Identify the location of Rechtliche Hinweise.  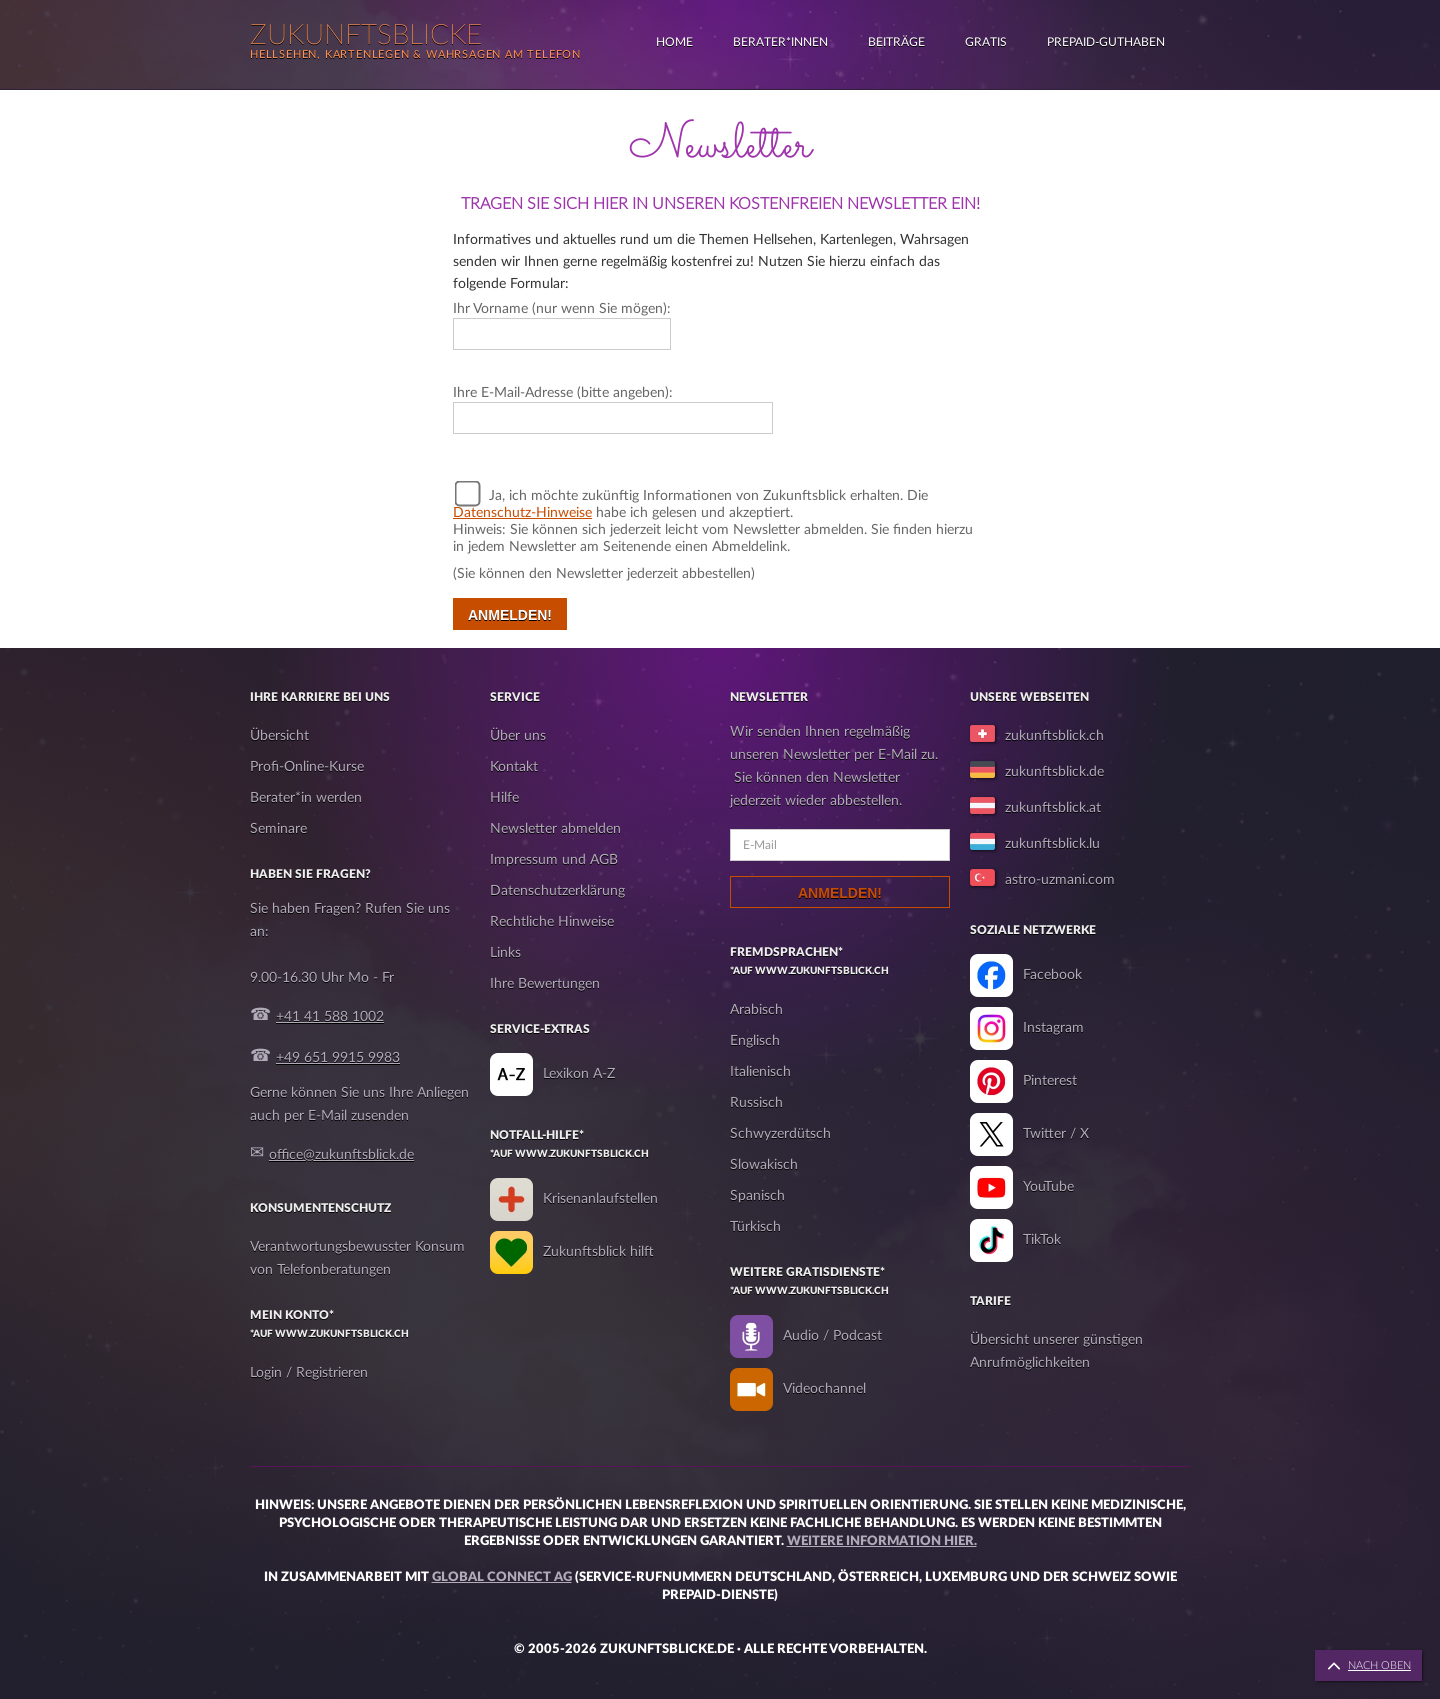
(552, 922).